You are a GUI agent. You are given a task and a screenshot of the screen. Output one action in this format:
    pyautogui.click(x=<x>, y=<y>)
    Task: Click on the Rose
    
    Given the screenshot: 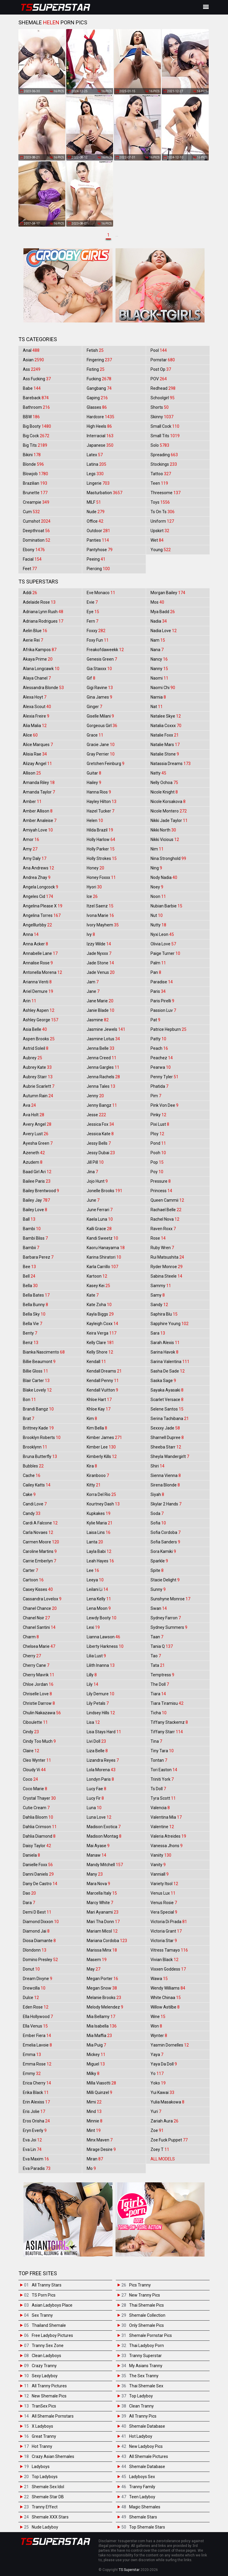 What is the action you would take?
    pyautogui.click(x=158, y=1238)
    